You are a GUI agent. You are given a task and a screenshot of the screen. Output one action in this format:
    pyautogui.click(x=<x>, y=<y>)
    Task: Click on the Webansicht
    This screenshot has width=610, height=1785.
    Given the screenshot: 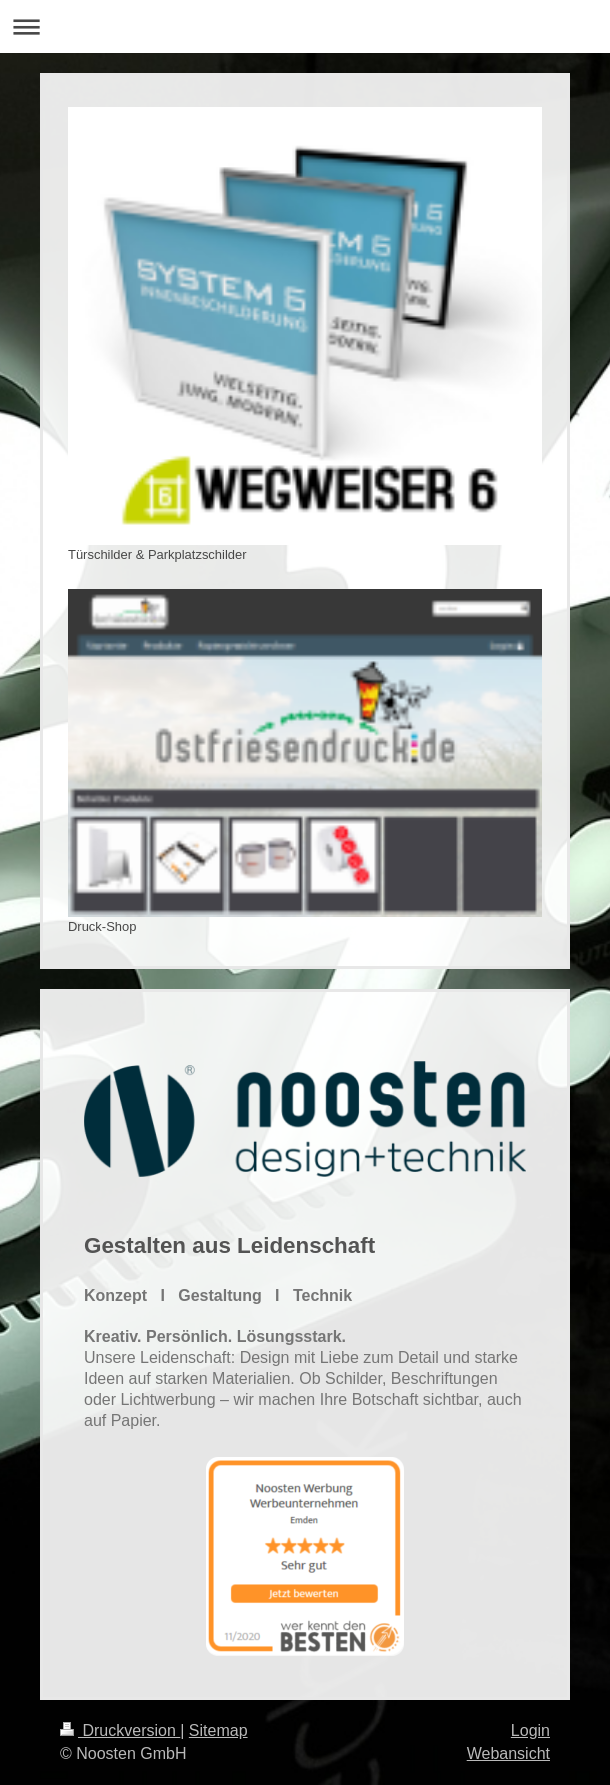 What is the action you would take?
    pyautogui.click(x=508, y=1753)
    